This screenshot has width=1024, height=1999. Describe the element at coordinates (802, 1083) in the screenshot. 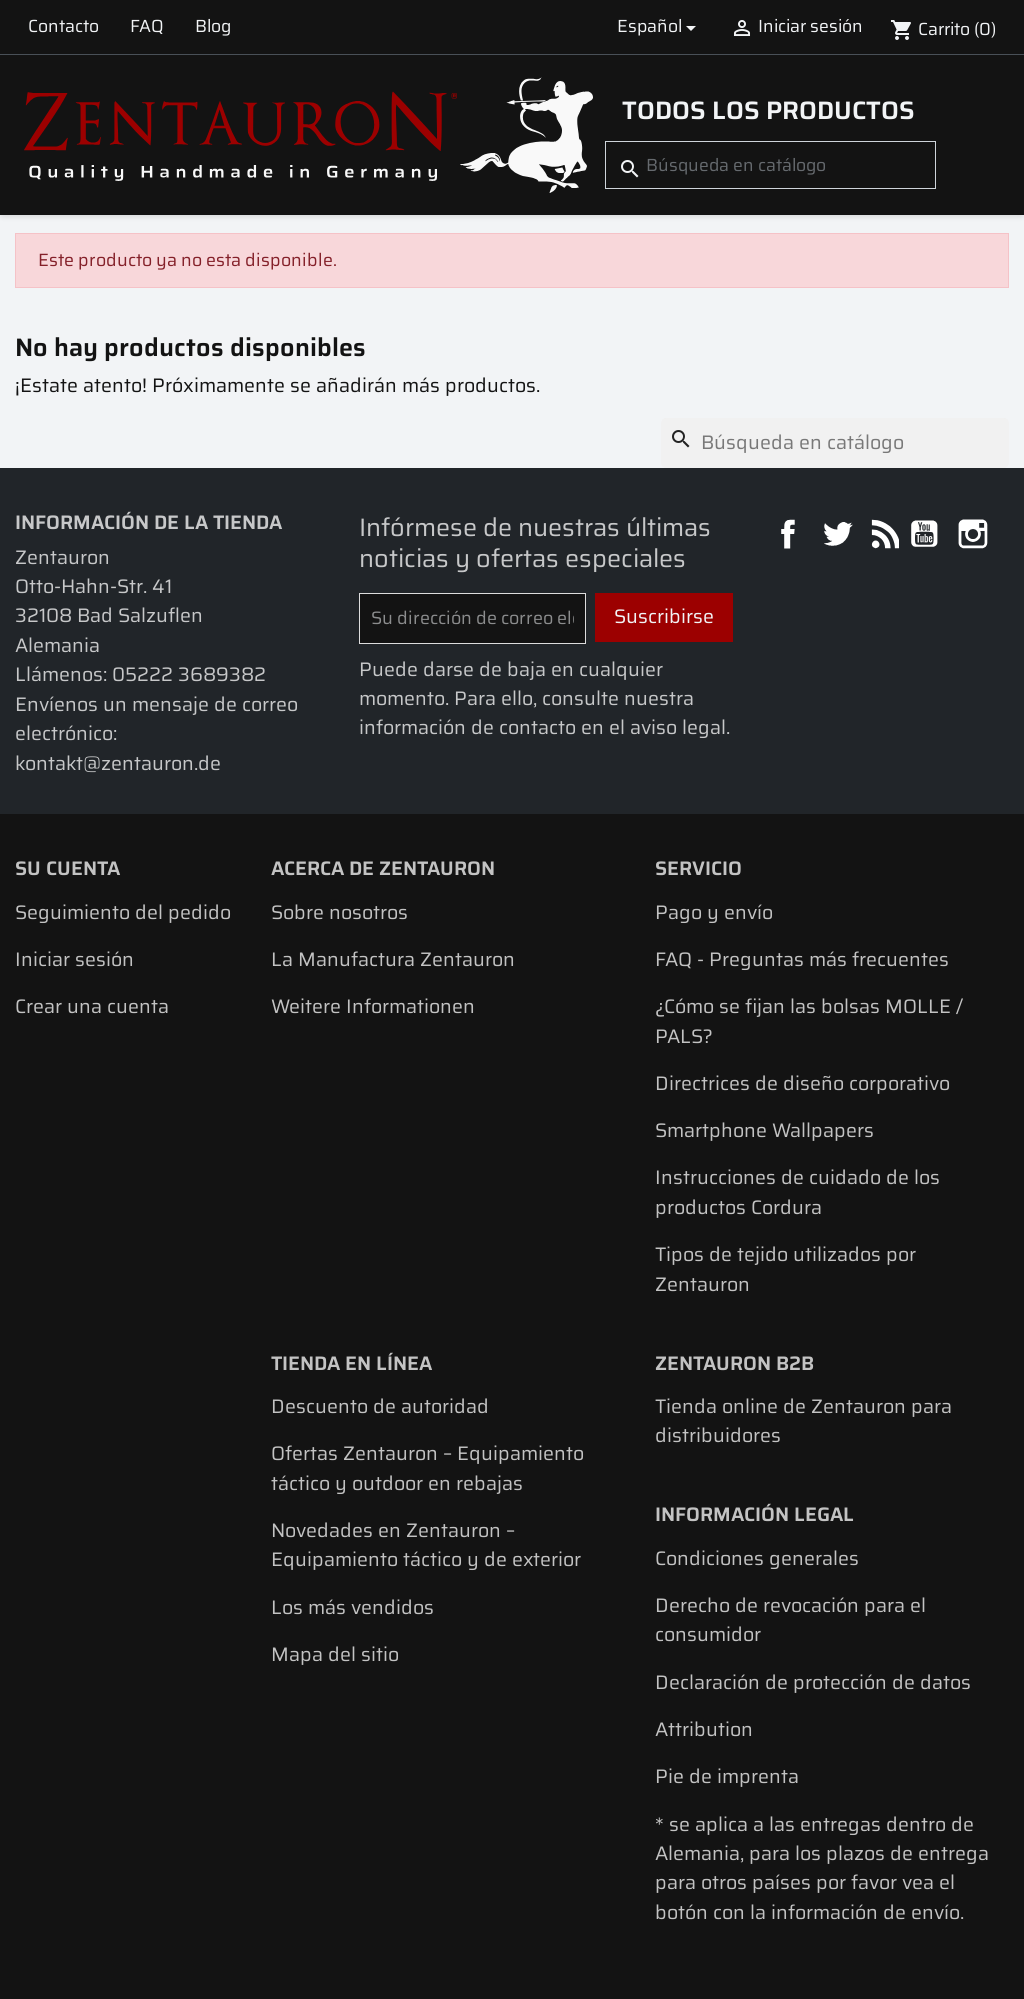

I see `Directrices de diseño corporativo` at that location.